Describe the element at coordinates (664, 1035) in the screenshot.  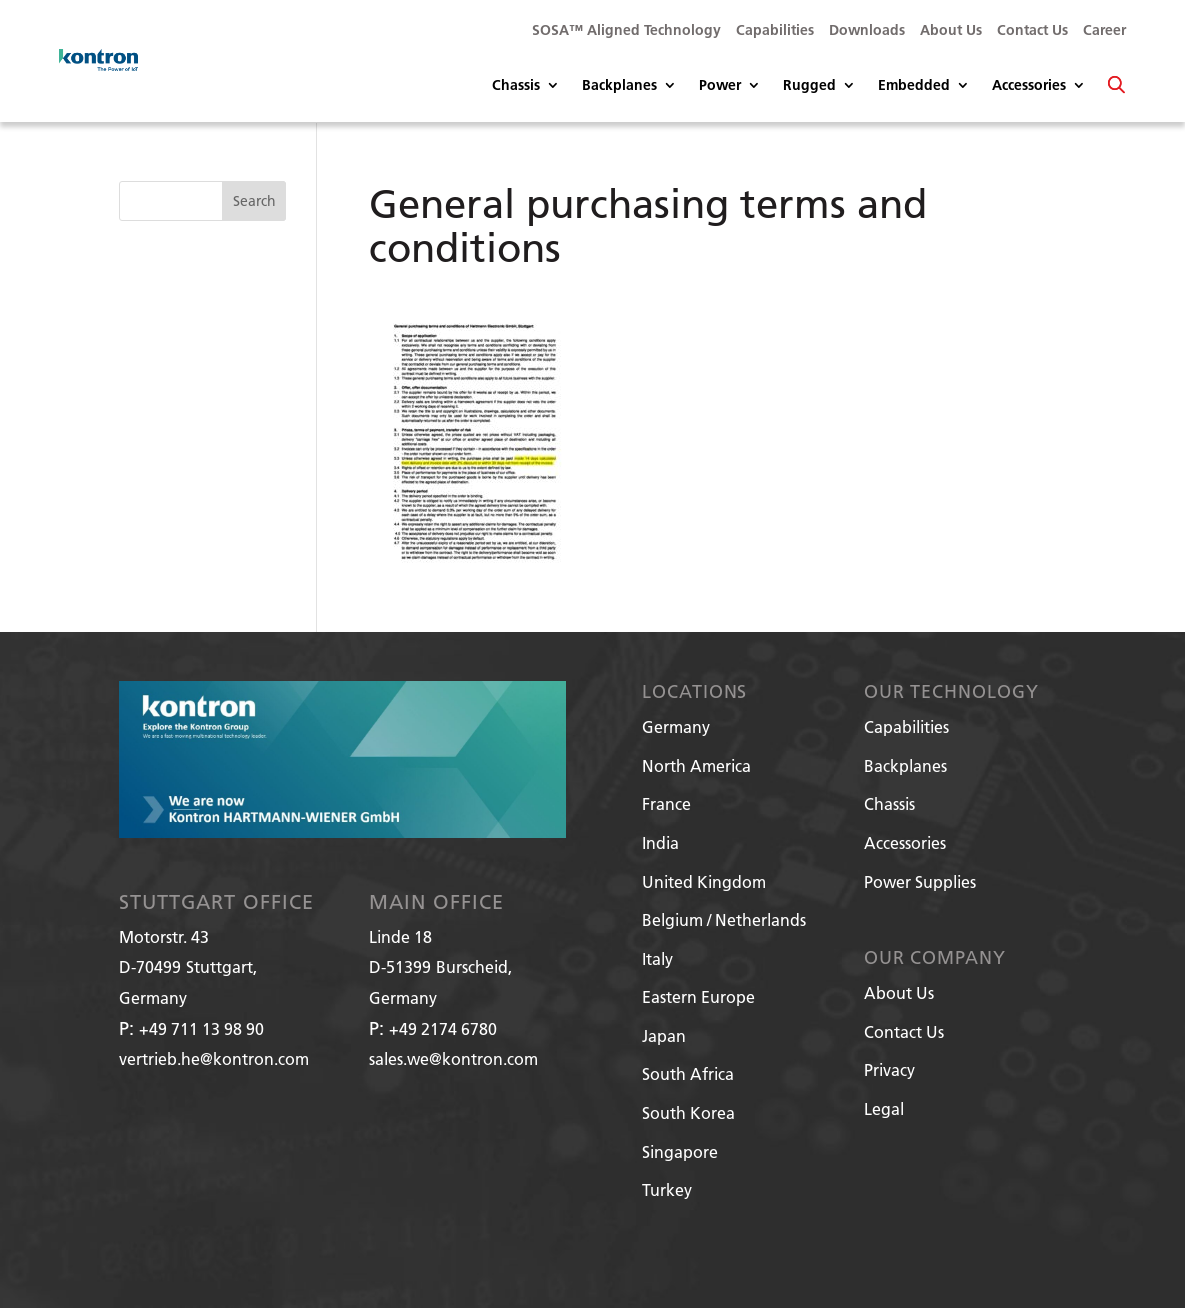
I see `Japan` at that location.